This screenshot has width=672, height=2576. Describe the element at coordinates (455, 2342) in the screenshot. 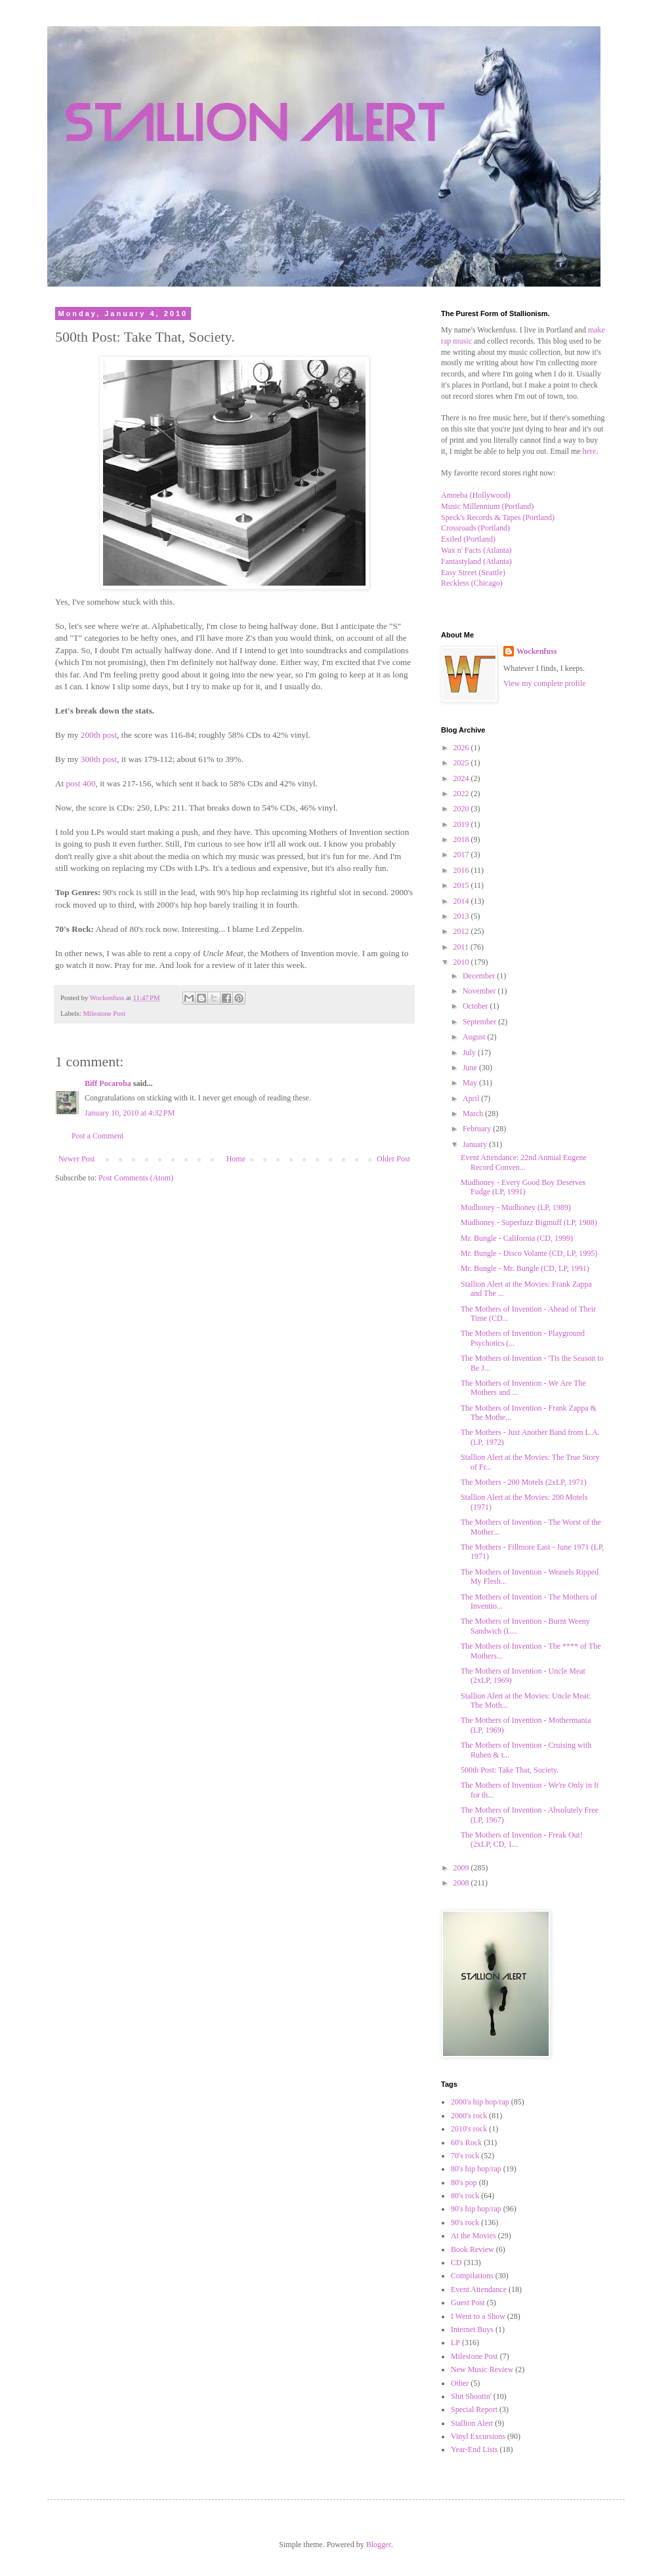

I see `LP` at that location.